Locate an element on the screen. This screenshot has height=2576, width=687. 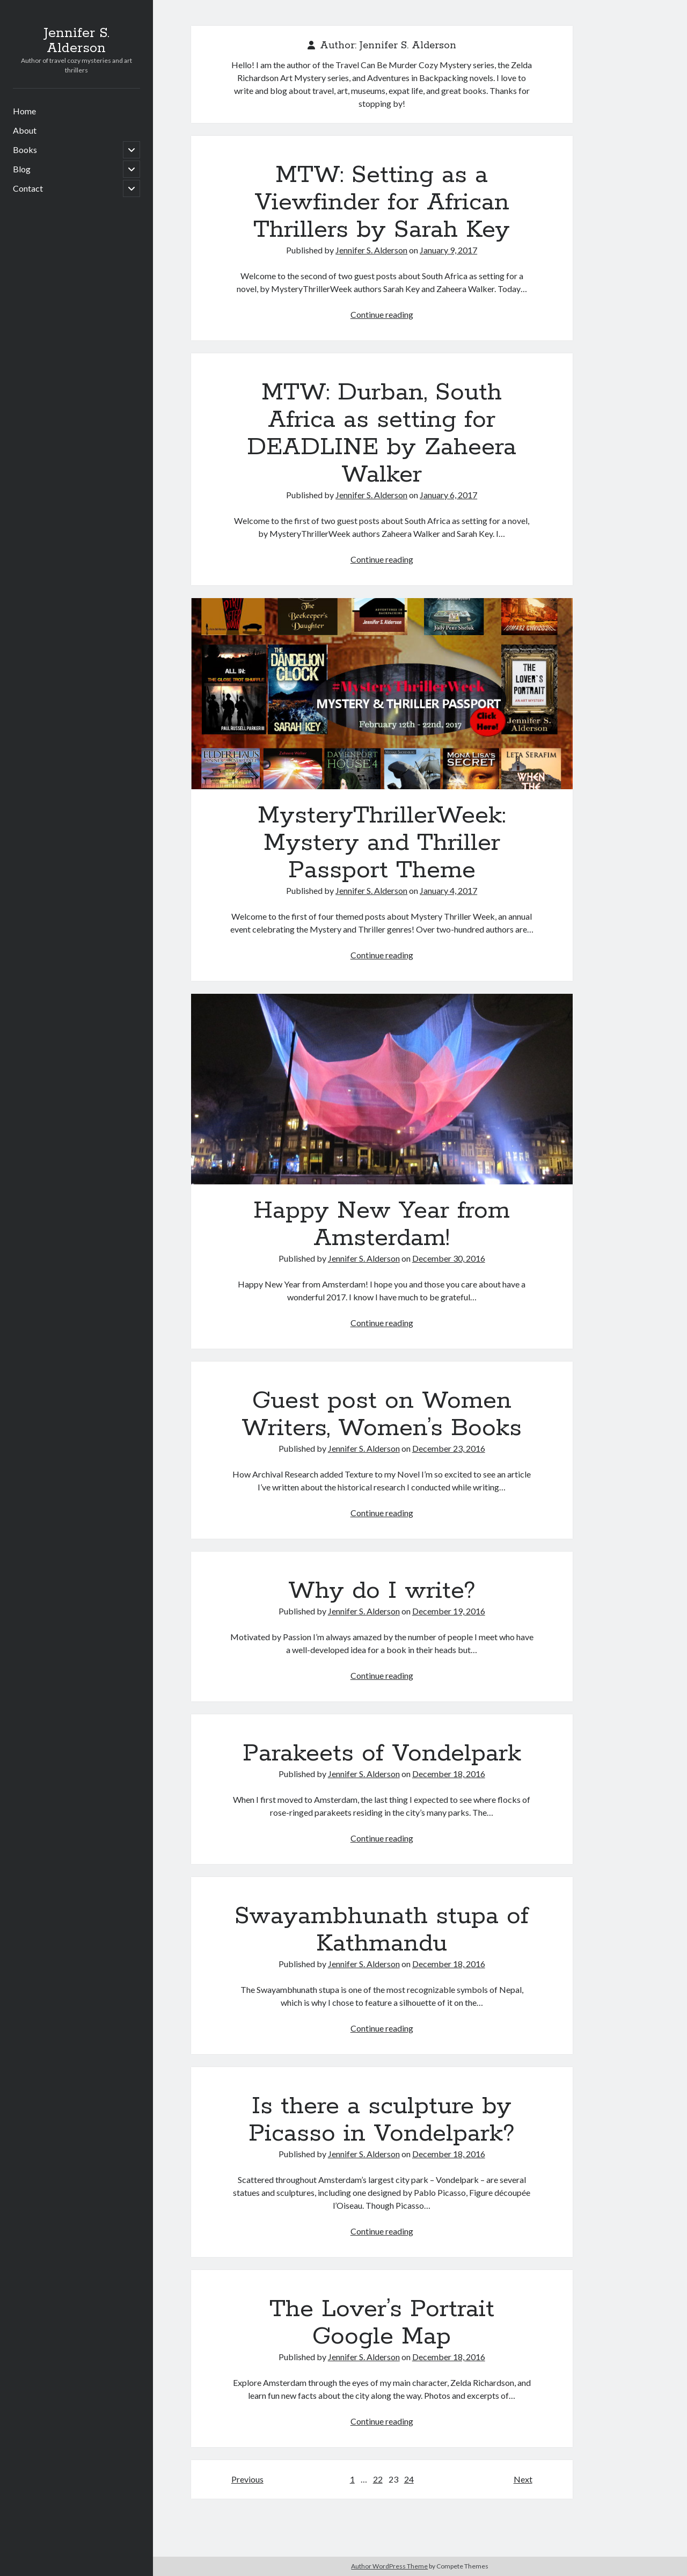
MTW: Setting as a Viewfinder for African Thrillers by Sarah Key is located at coordinates (381, 202).